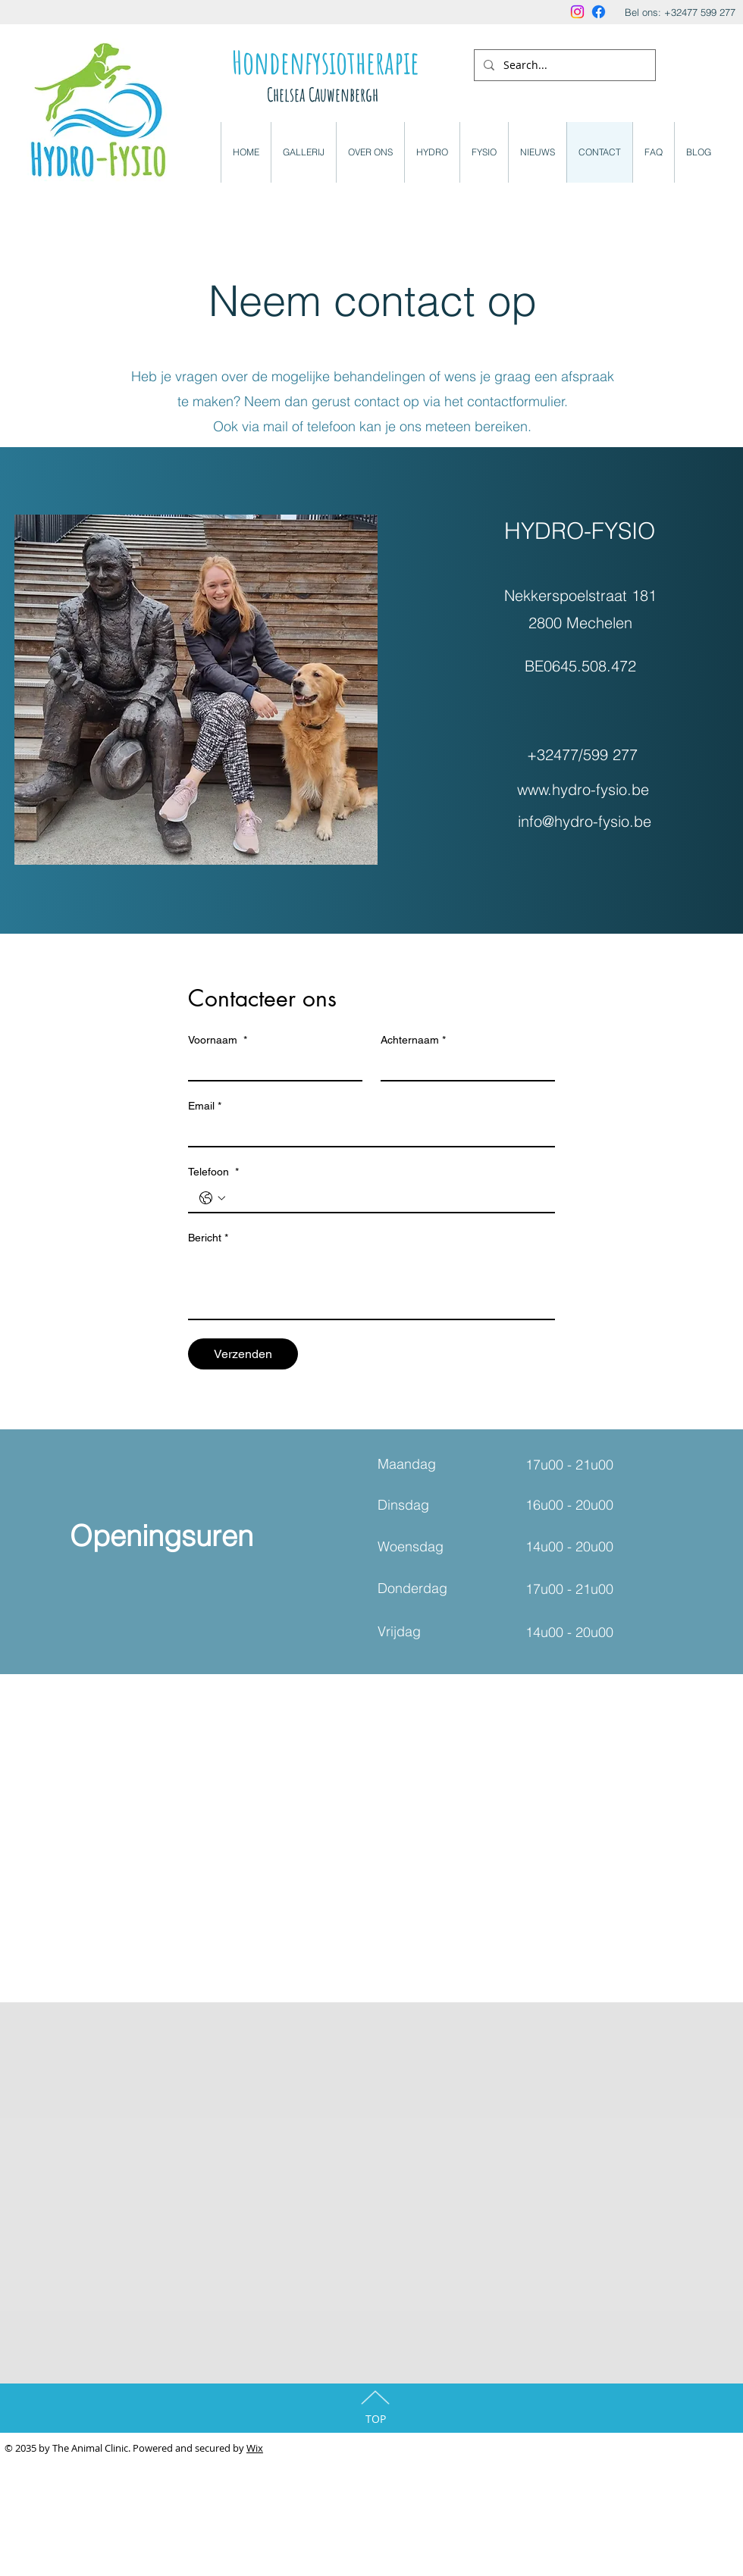 This screenshot has width=743, height=2576. Describe the element at coordinates (254, 2448) in the screenshot. I see `Wix` at that location.